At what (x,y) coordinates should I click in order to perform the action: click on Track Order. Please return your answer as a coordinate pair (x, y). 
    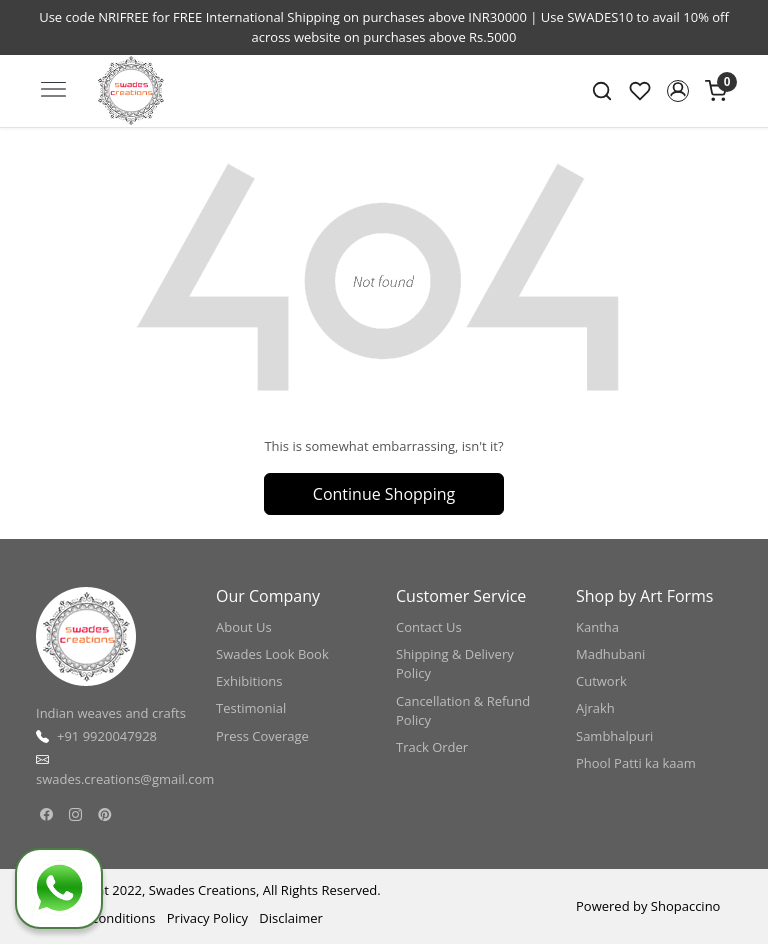
    Looking at the image, I should click on (432, 747).